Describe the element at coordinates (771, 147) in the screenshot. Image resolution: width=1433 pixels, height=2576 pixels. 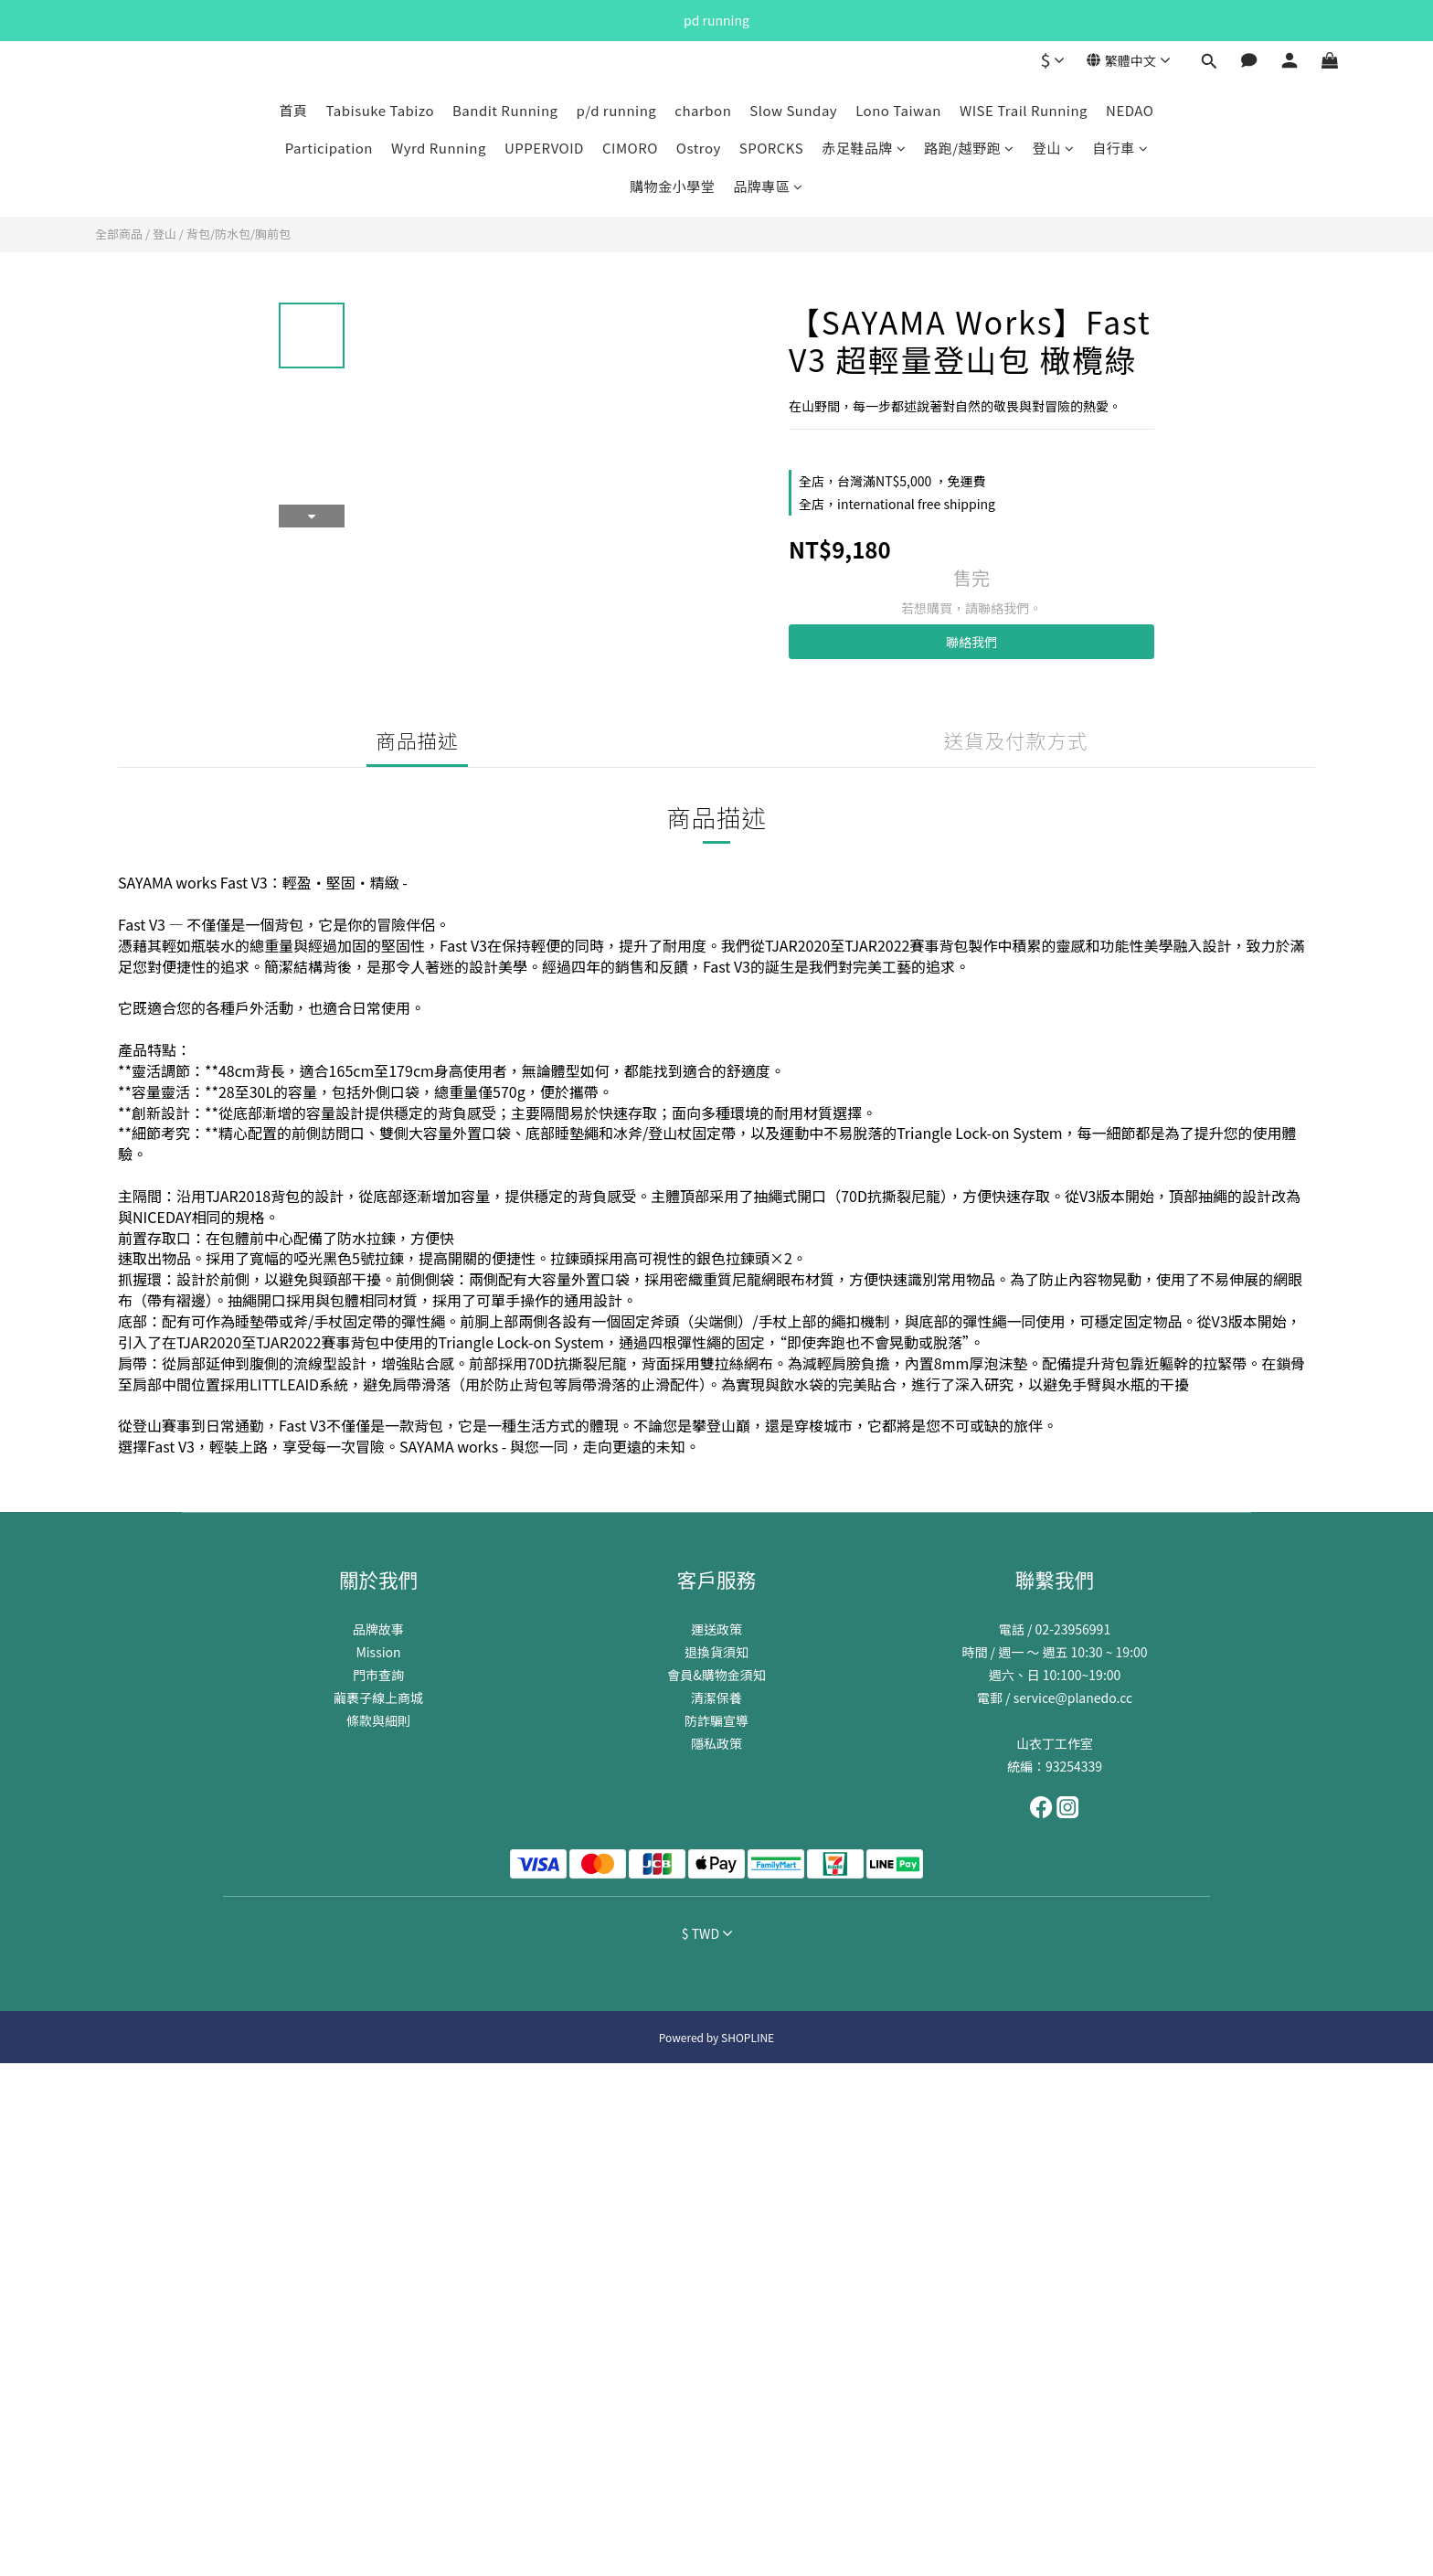
I see `SPORCKS` at that location.